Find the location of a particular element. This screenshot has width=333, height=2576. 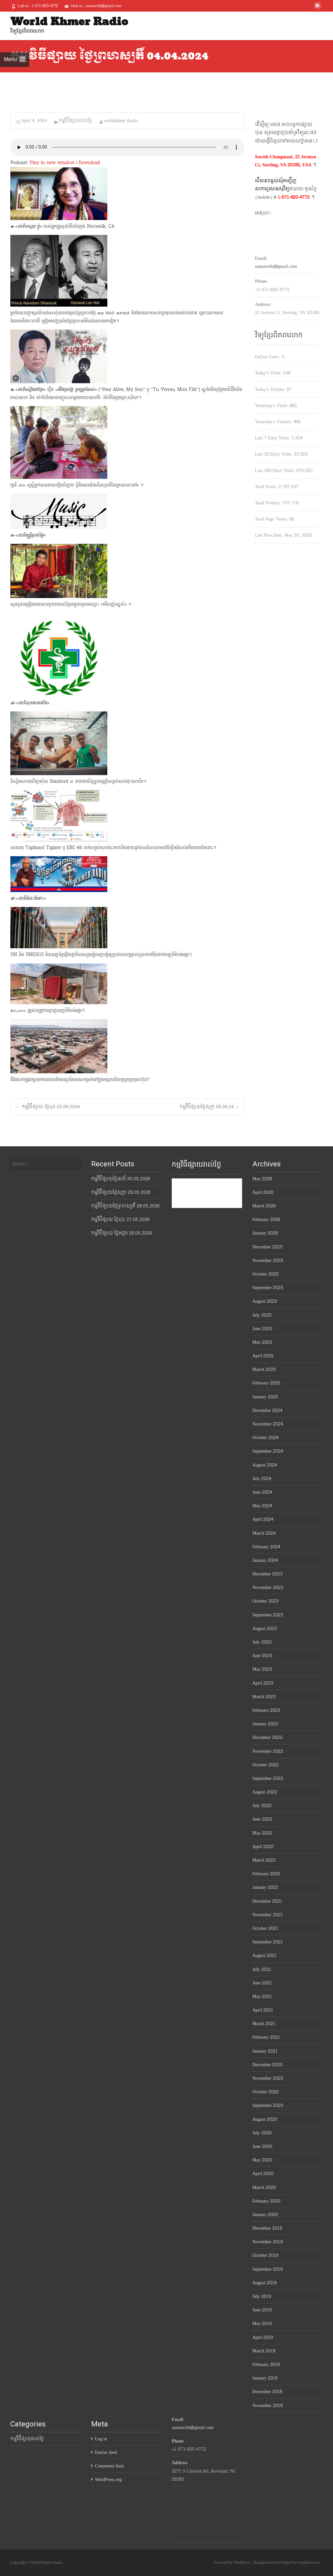

Yesterday's Visits: is located at coordinates (272, 406).